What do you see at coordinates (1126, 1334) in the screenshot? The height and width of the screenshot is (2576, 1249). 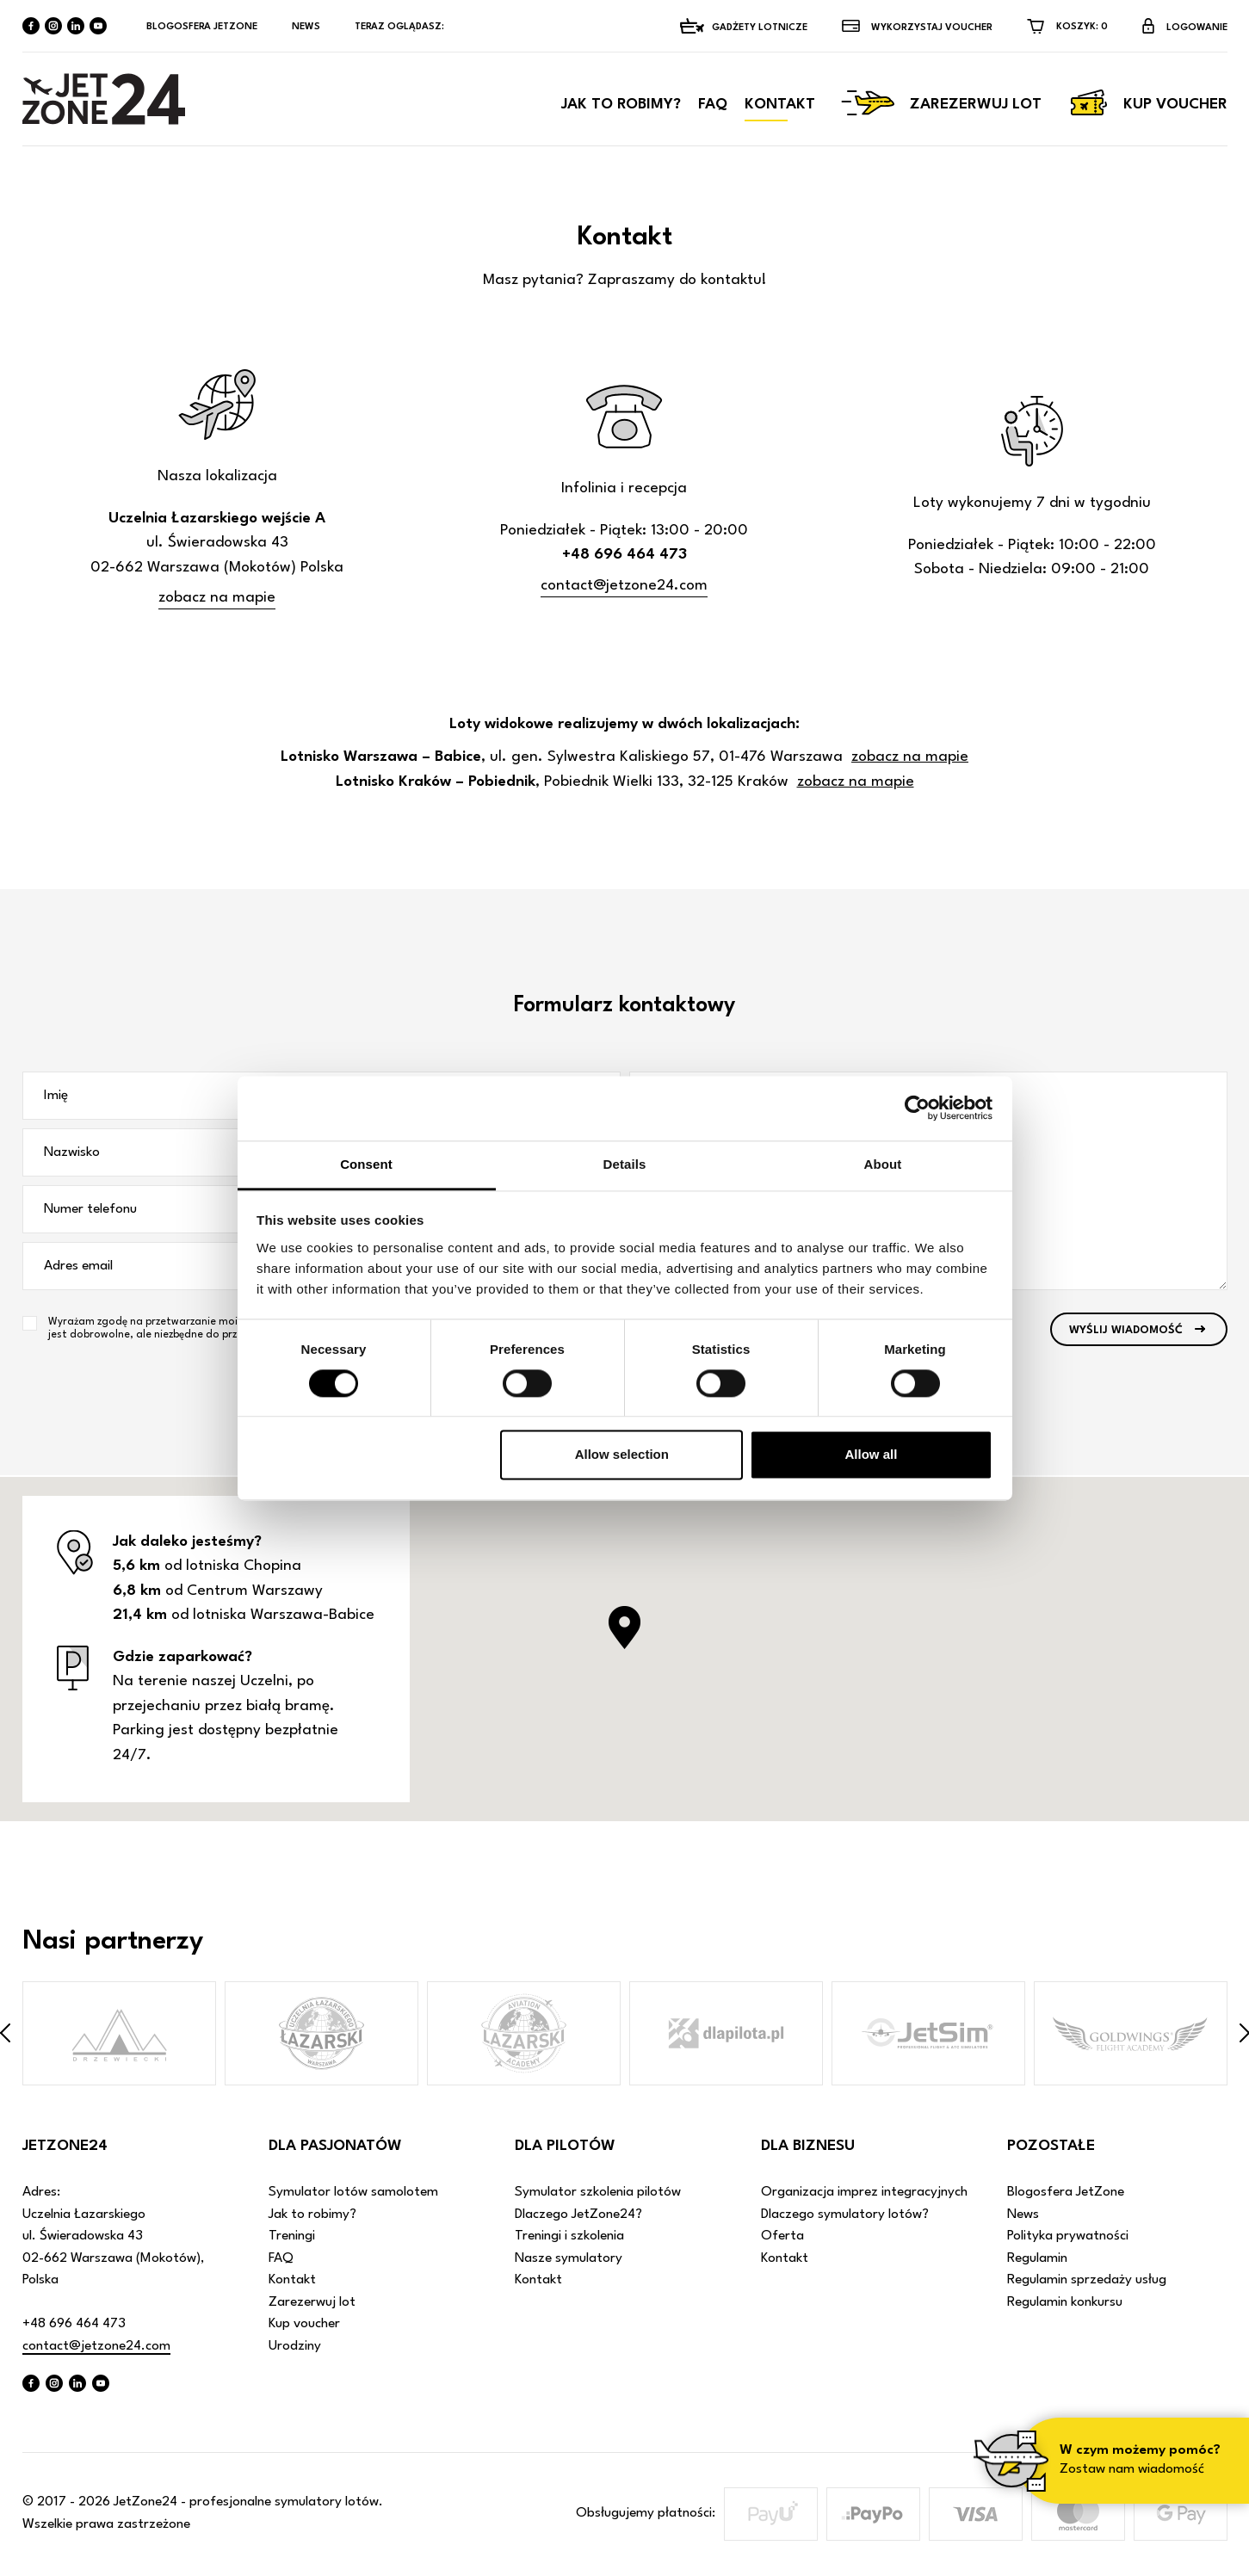 I see `Wyślij wiadomość` at bounding box center [1126, 1334].